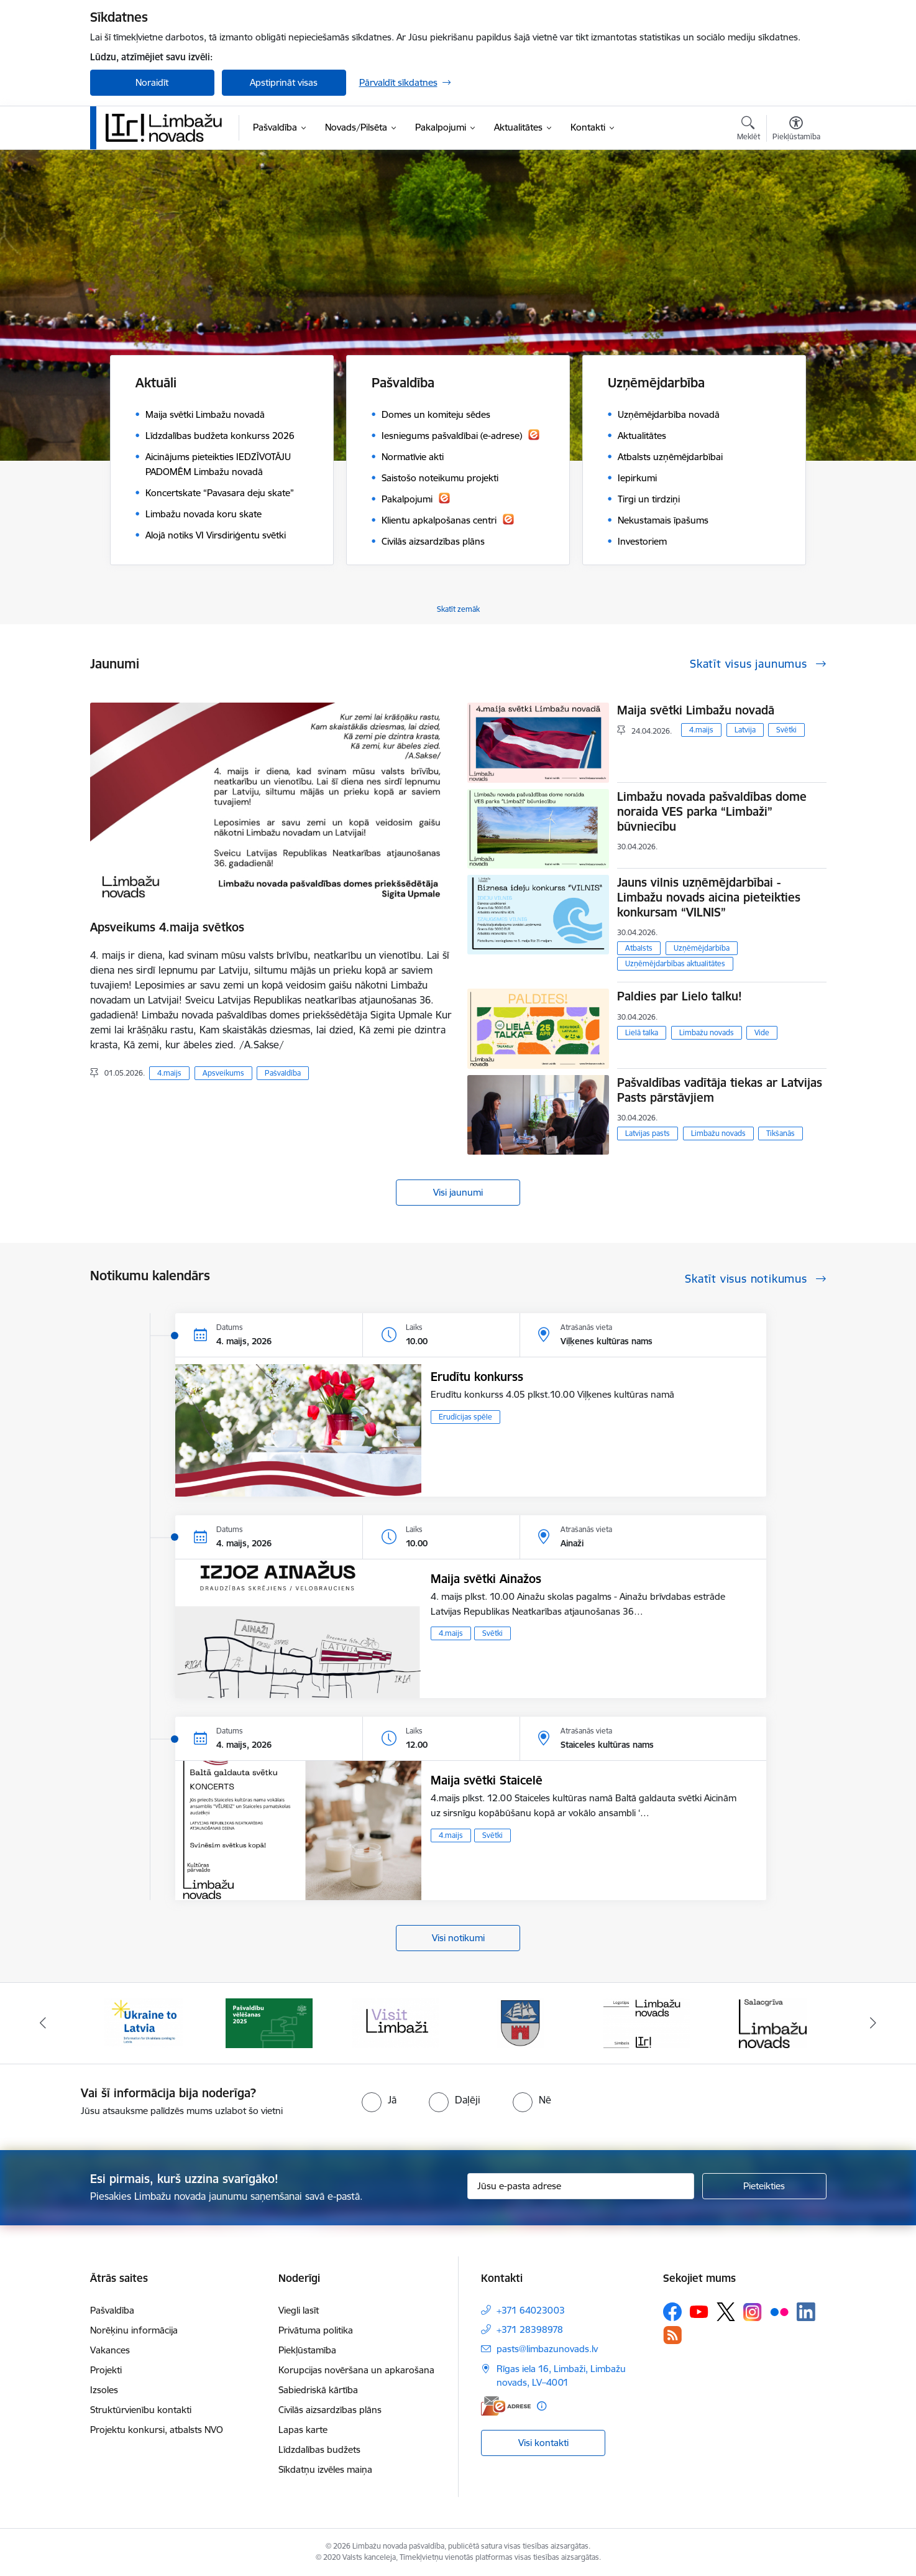 This screenshot has width=916, height=2576. I want to click on [Sekojiet mums Linkedin], so click(806, 2311).